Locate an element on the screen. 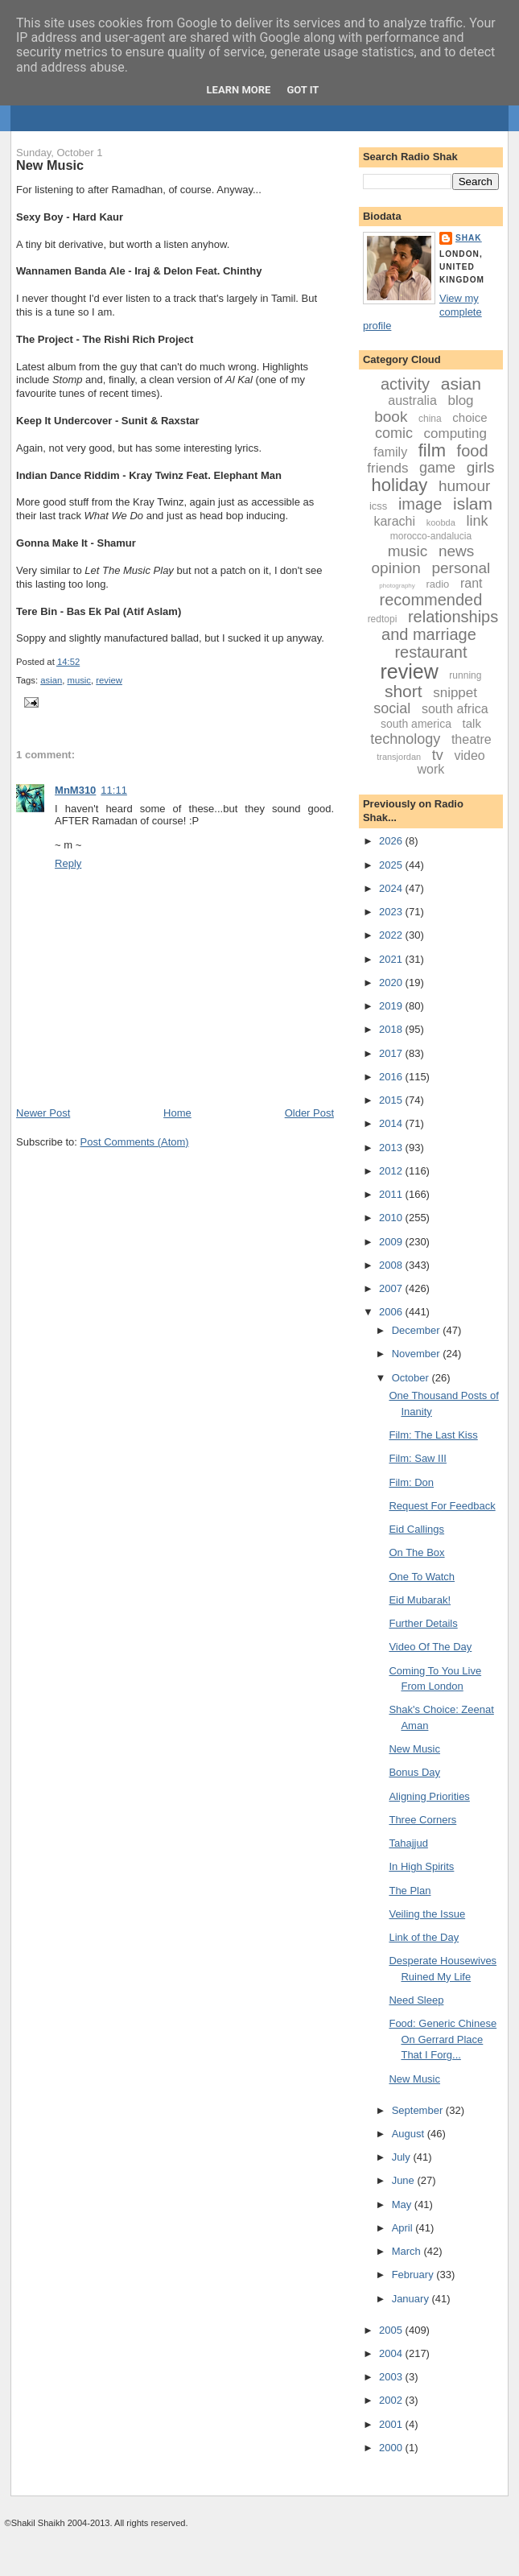 This screenshot has width=519, height=2576. Need Sleep is located at coordinates (416, 2000).